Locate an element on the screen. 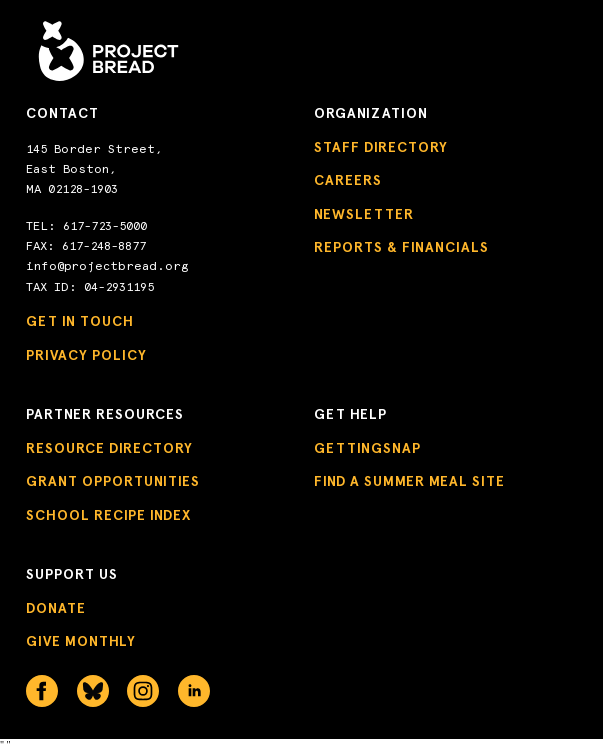 This screenshot has width=603, height=750. 617-723-5000 is located at coordinates (105, 226).